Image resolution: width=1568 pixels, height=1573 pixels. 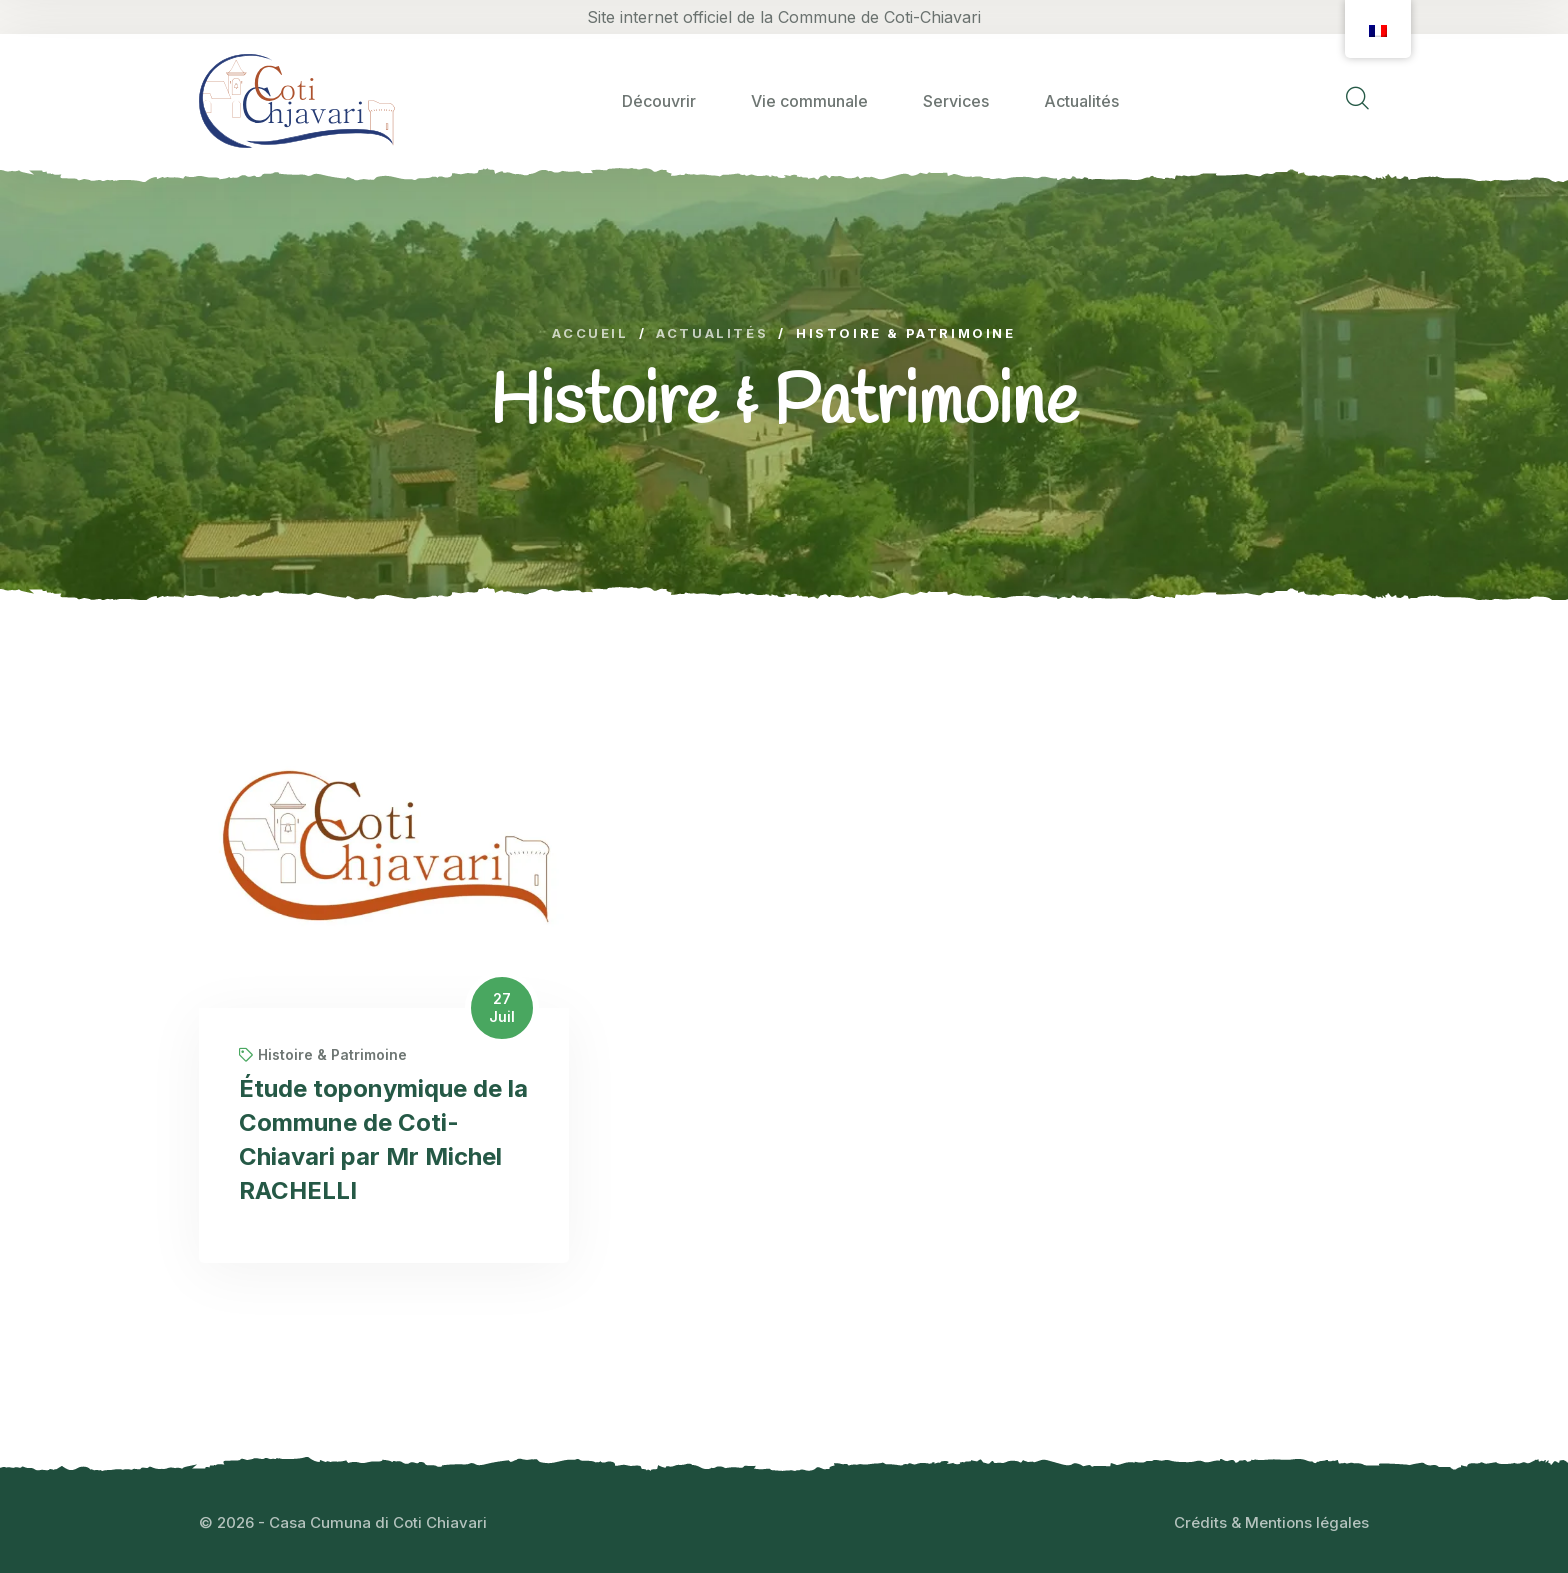 I want to click on Découvrir, so click(x=659, y=101).